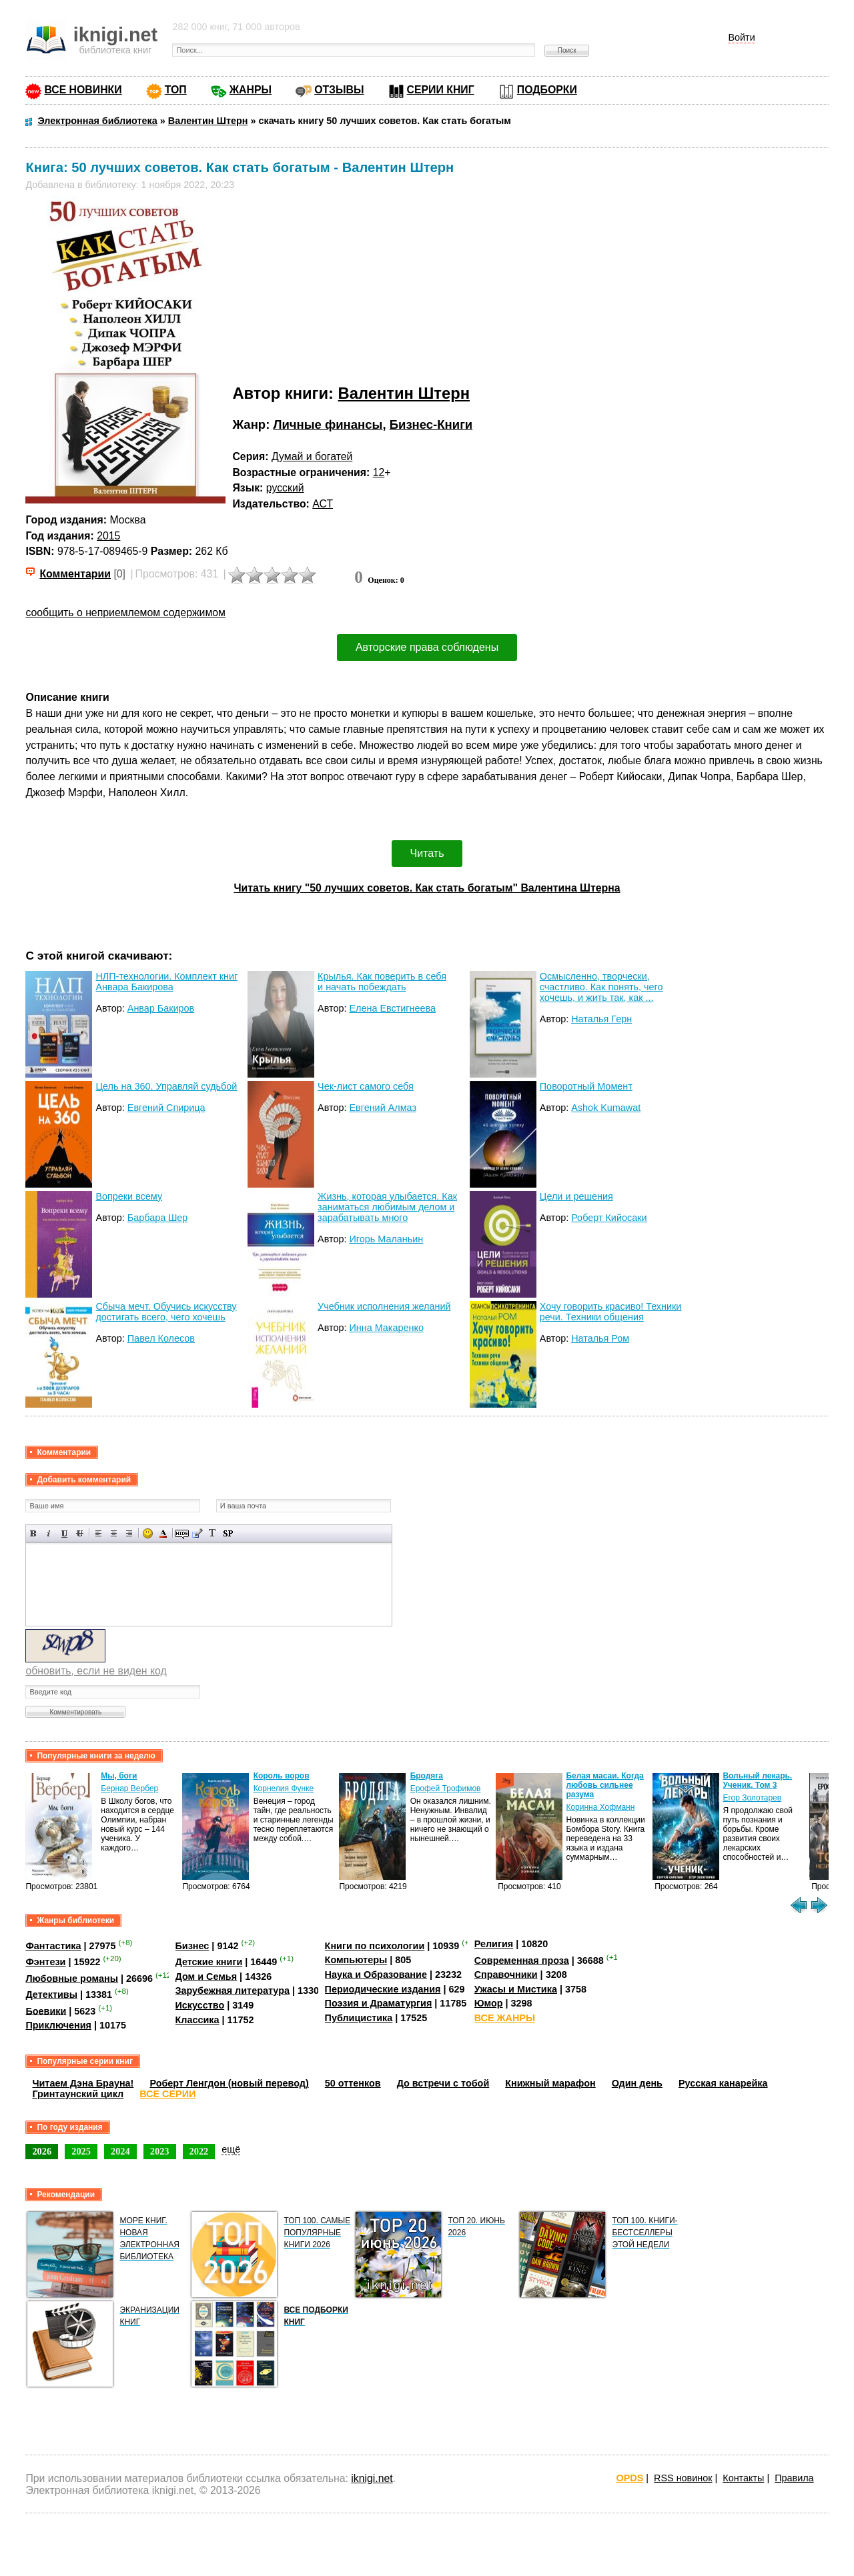 The height and width of the screenshot is (2576, 854). What do you see at coordinates (743, 2478) in the screenshot?
I see `Контакты` at bounding box center [743, 2478].